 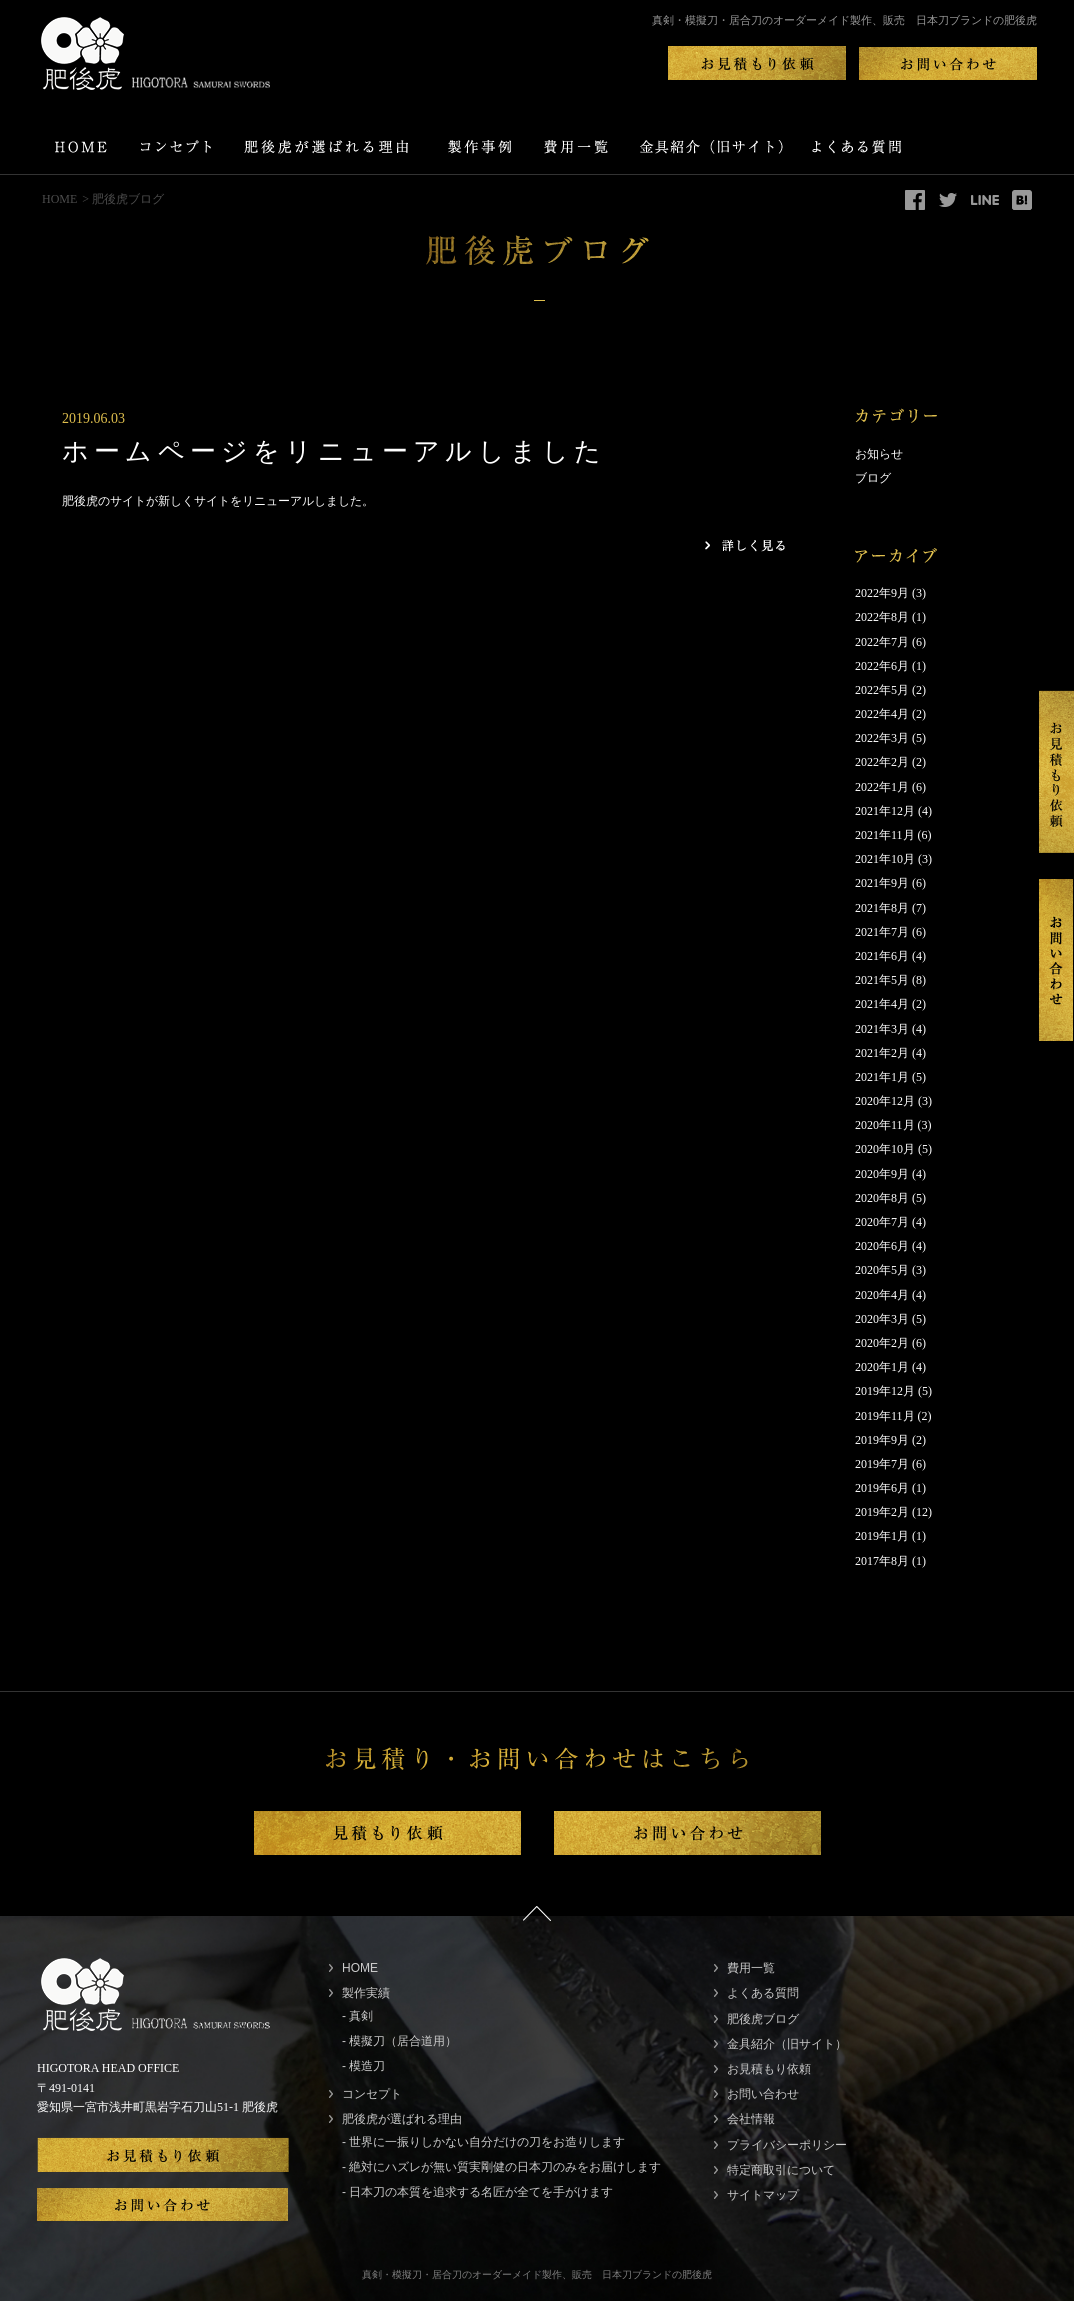 What do you see at coordinates (483, 2142) in the screenshot?
I see `- 世界に一振りしかない自分だけの刀をお造りします` at bounding box center [483, 2142].